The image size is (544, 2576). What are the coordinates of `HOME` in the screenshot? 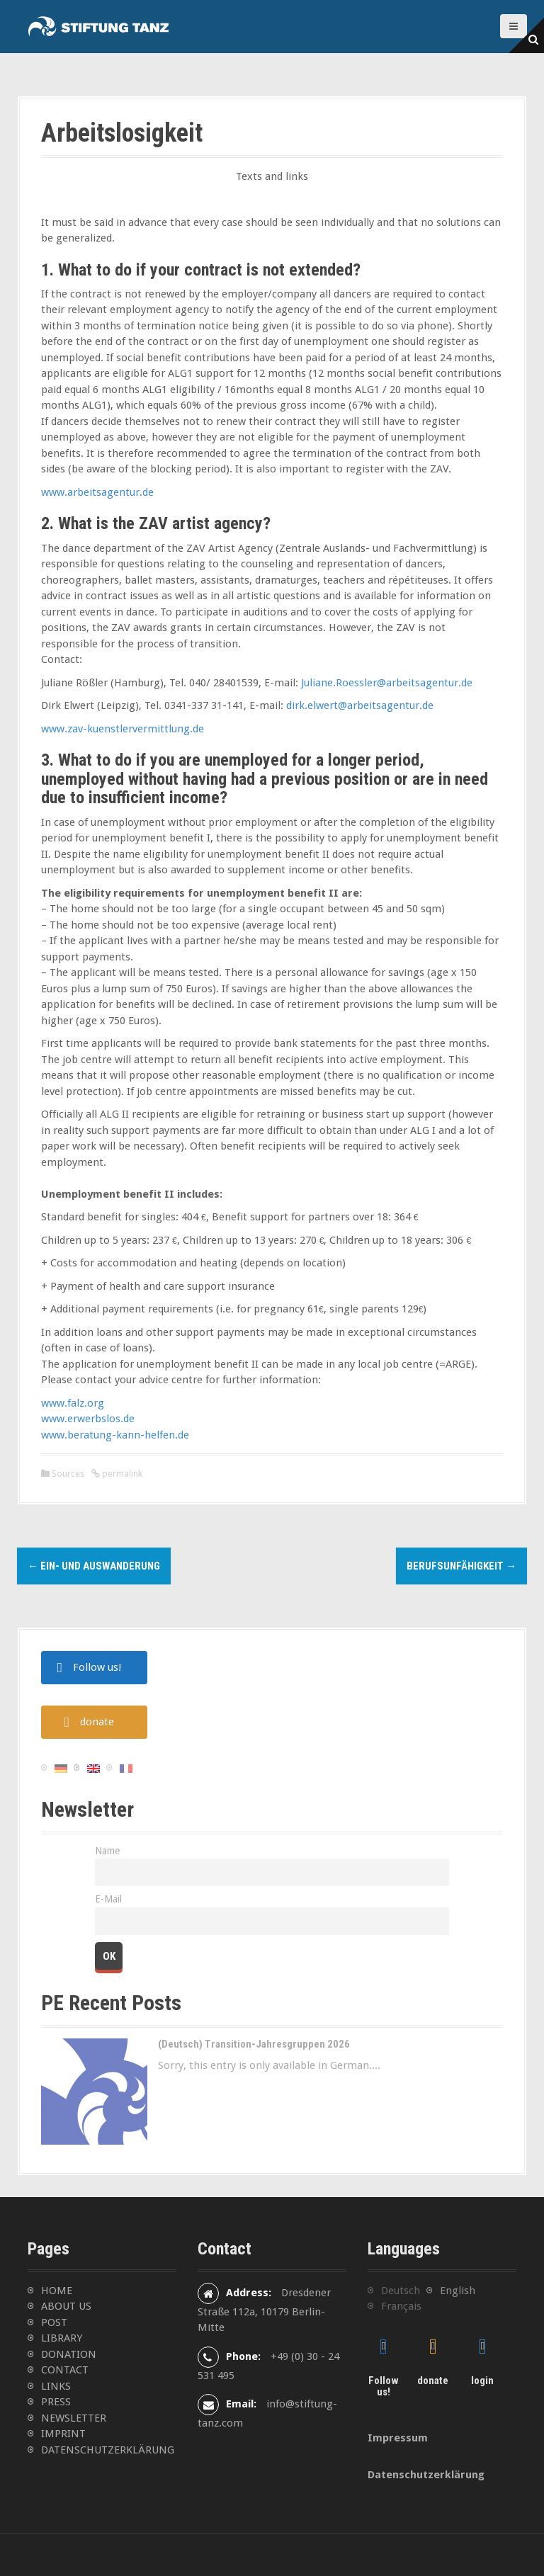 It's located at (56, 2290).